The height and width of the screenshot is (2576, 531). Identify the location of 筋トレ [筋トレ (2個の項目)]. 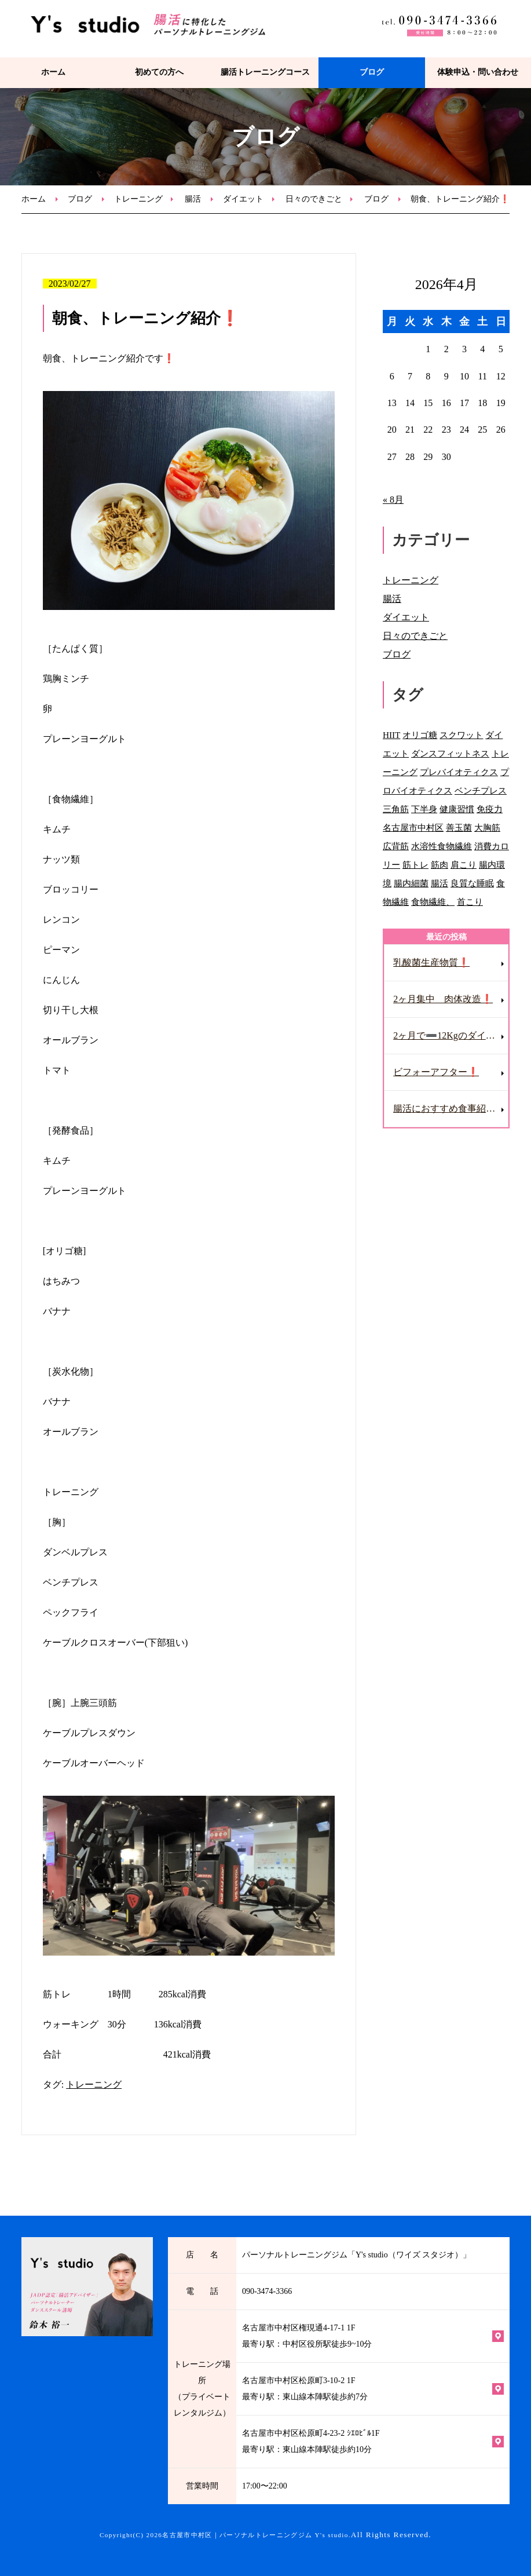
(415, 864).